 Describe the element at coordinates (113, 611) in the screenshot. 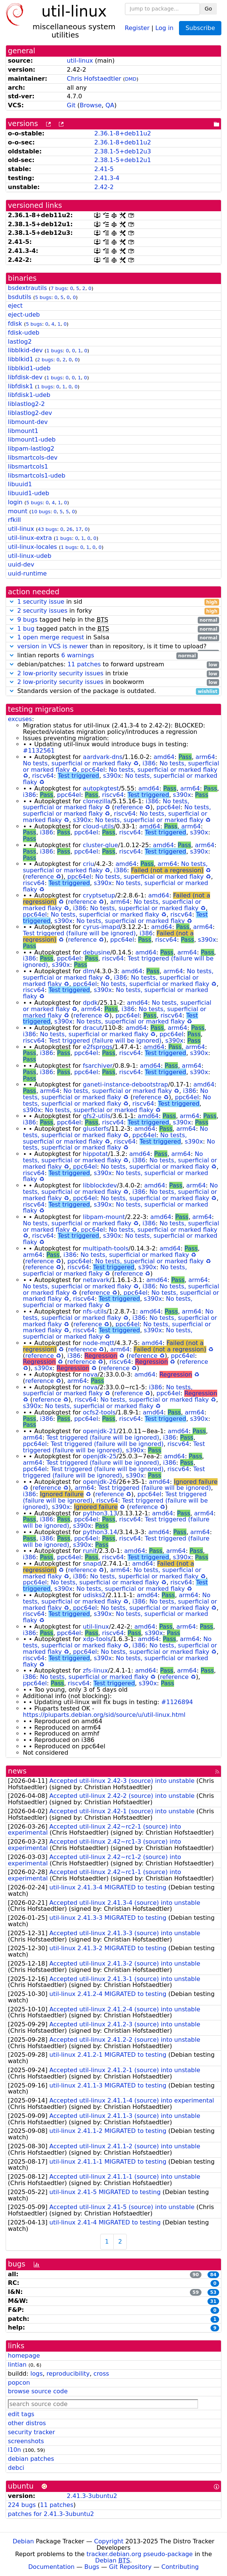

I see `in forky` at that location.